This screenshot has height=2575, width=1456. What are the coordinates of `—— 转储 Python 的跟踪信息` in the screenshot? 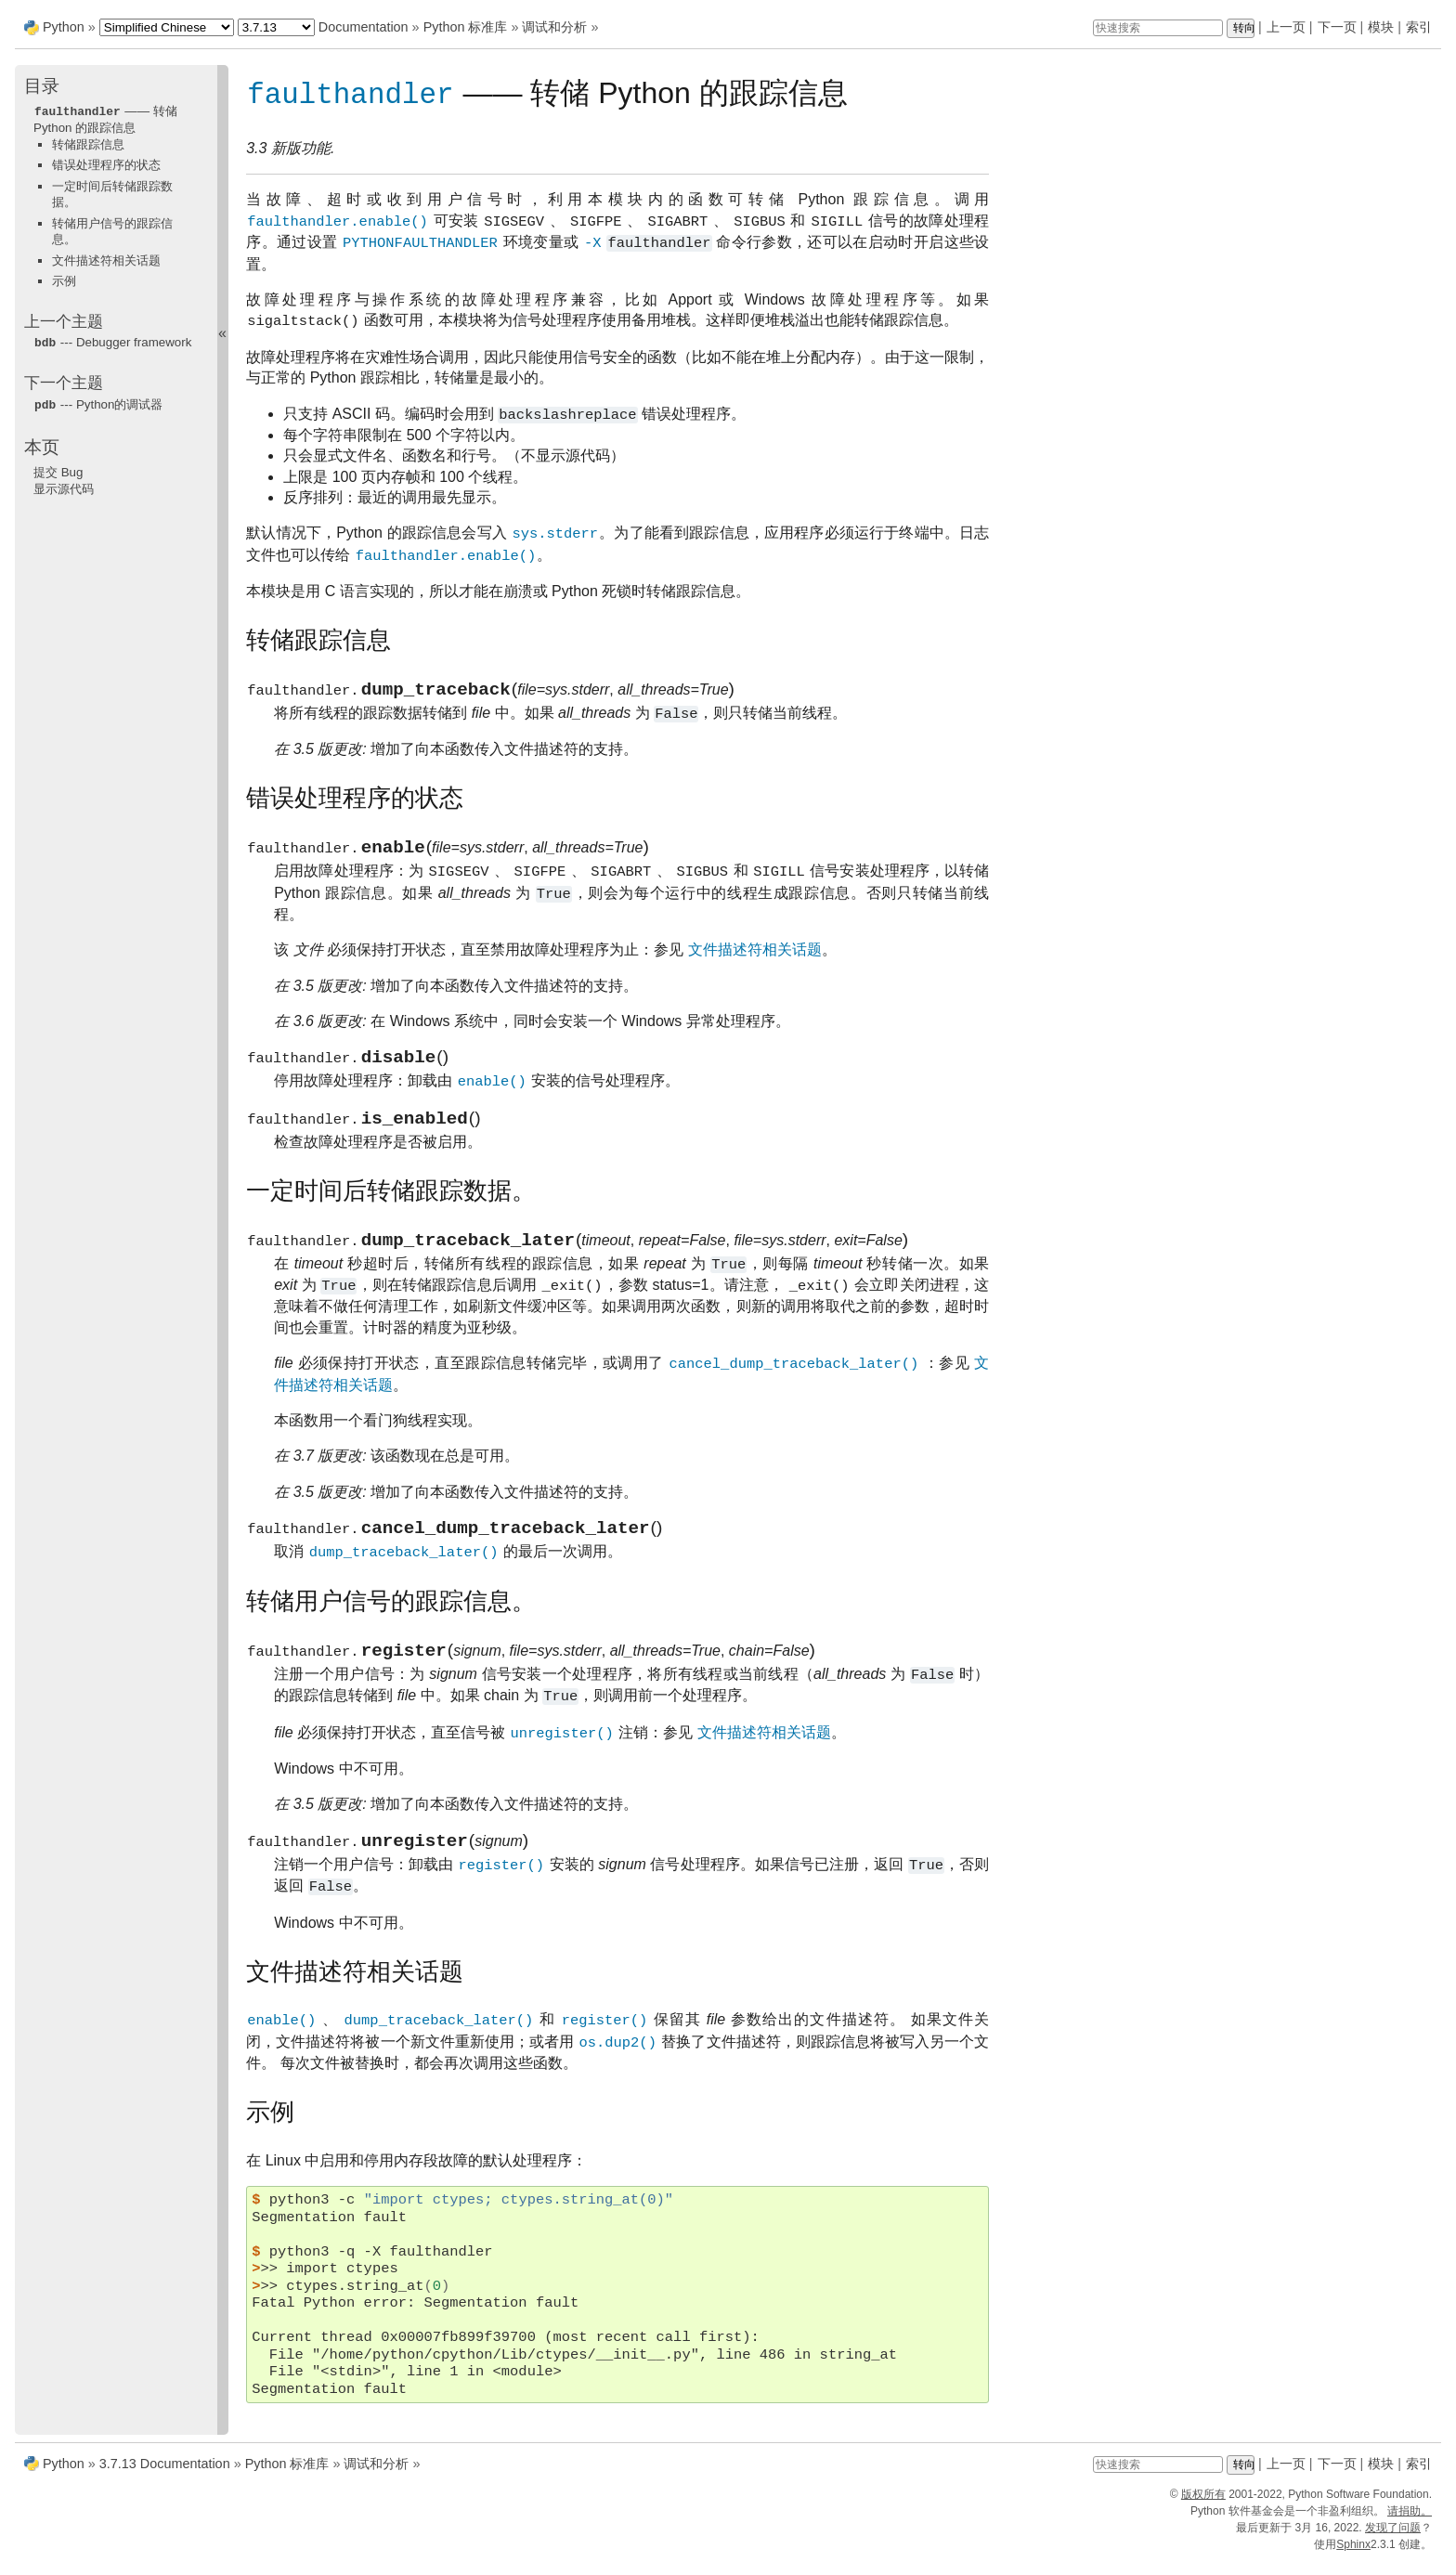 It's located at (105, 119).